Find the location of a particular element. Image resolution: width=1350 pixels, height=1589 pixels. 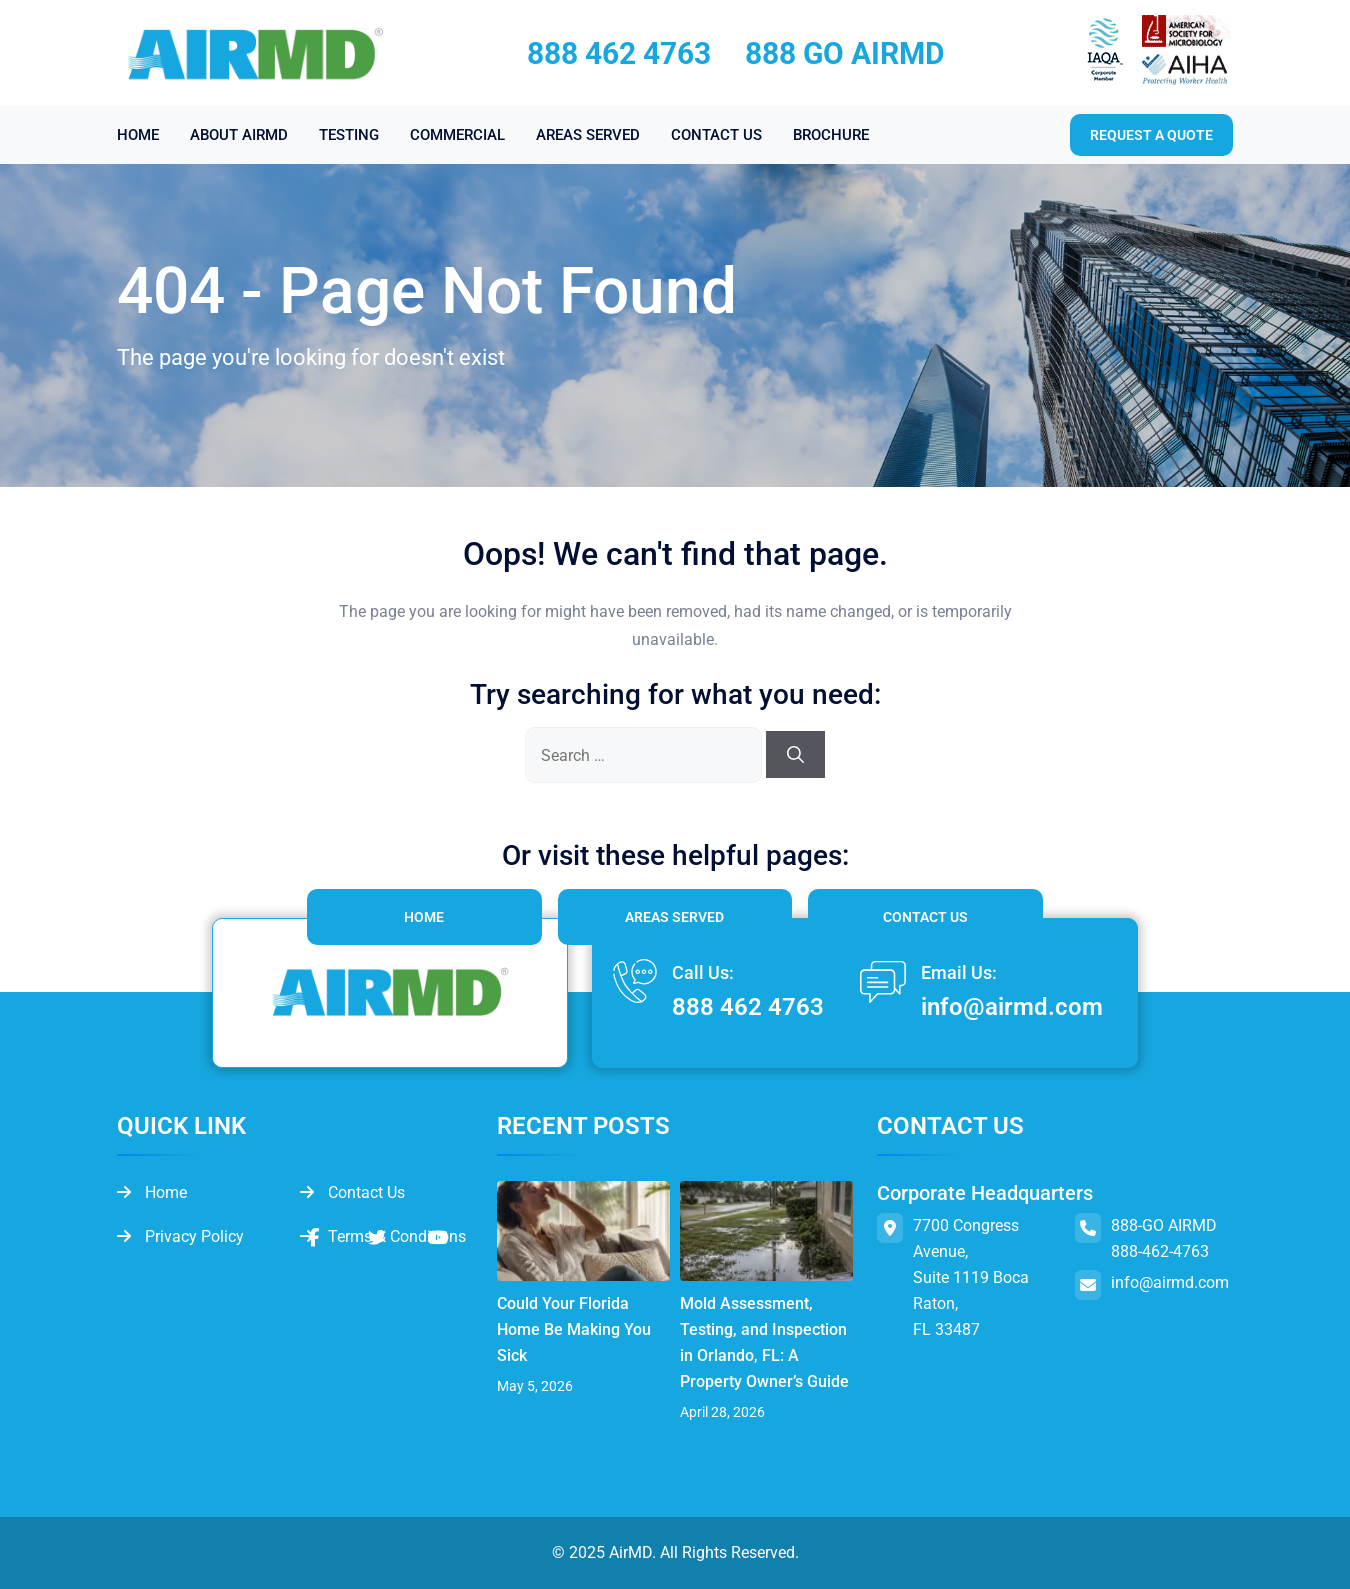

Request a quote is located at coordinates (1151, 135).